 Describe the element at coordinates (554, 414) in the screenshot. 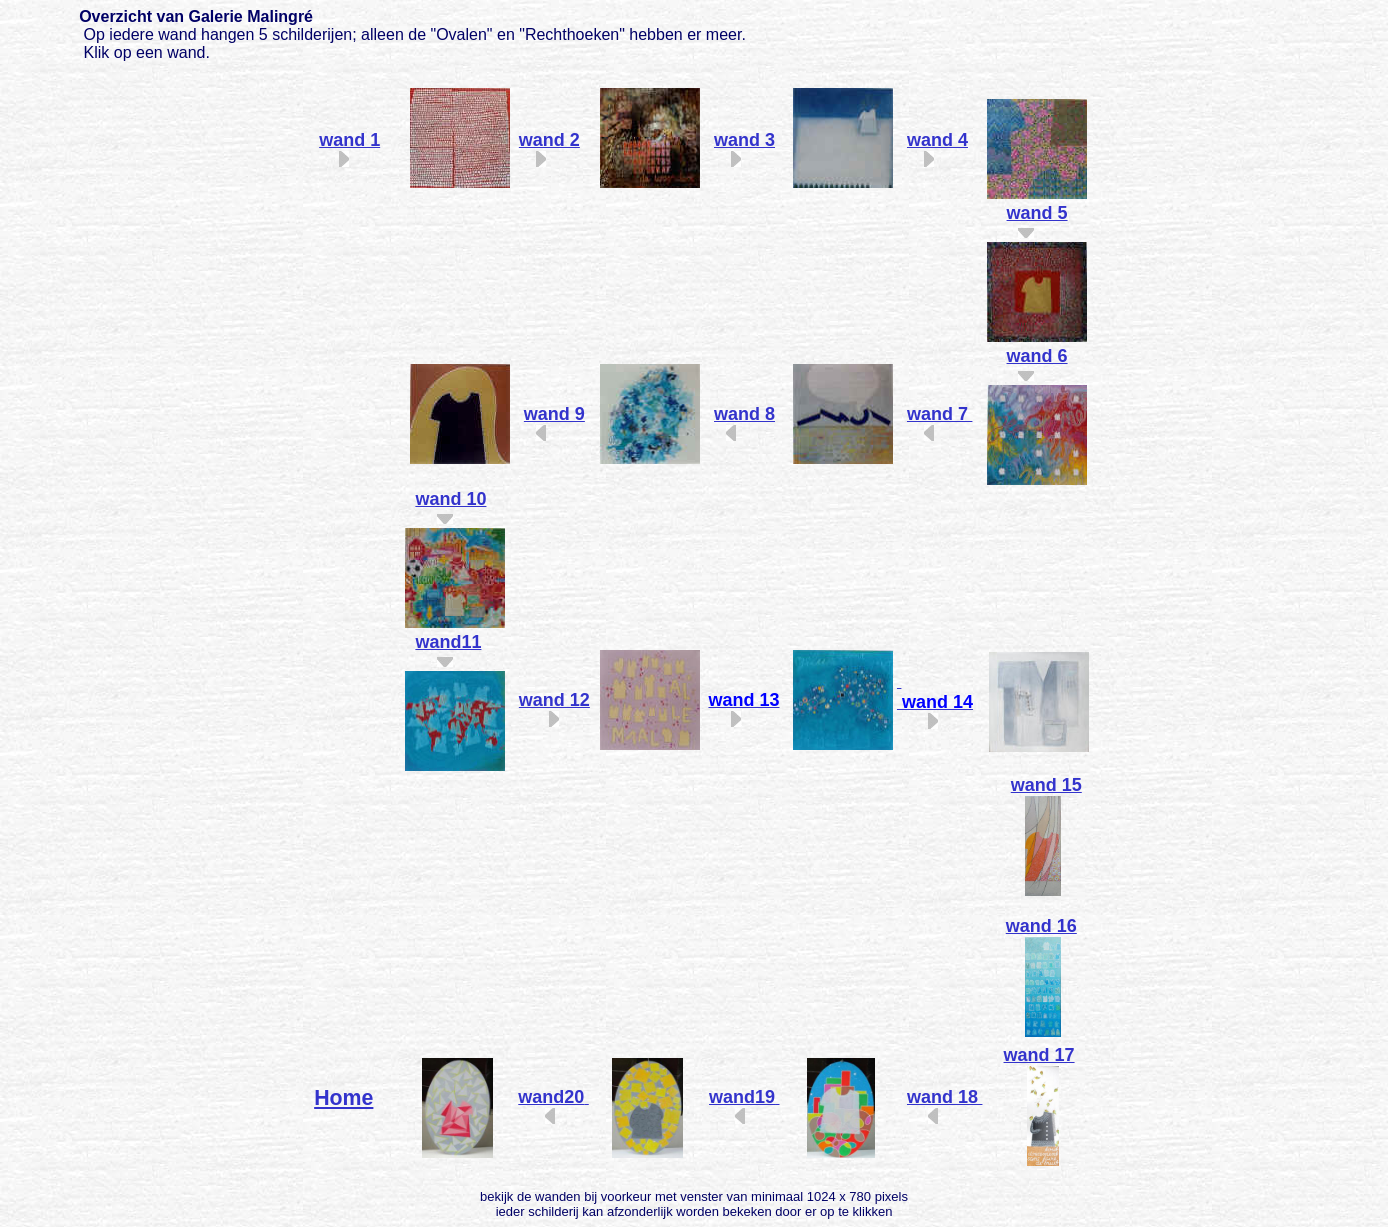

I see `wand 9` at that location.